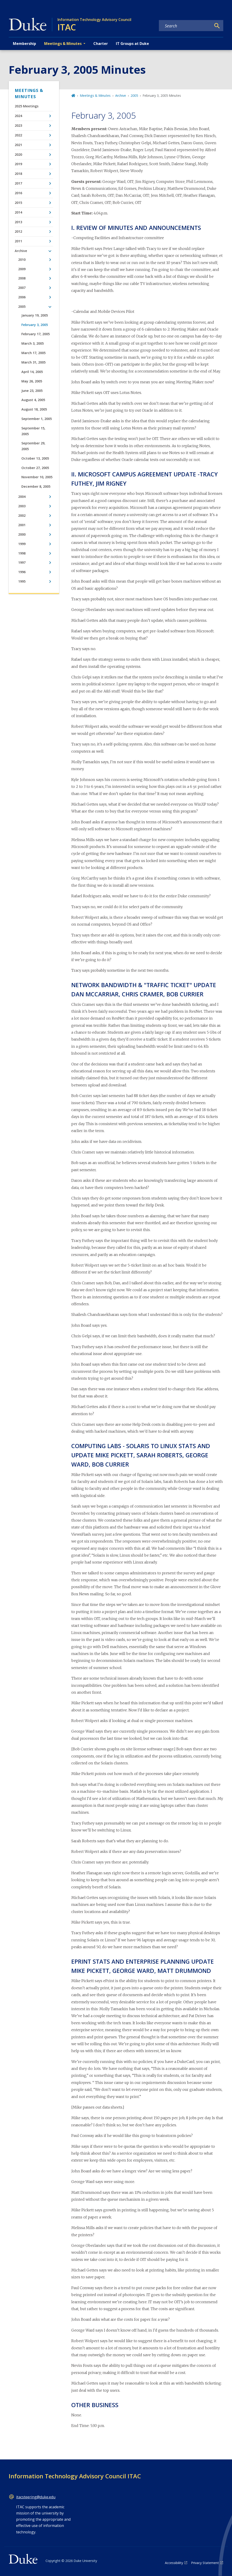 This screenshot has width=232, height=2576. Describe the element at coordinates (100, 43) in the screenshot. I see `Charter` at that location.